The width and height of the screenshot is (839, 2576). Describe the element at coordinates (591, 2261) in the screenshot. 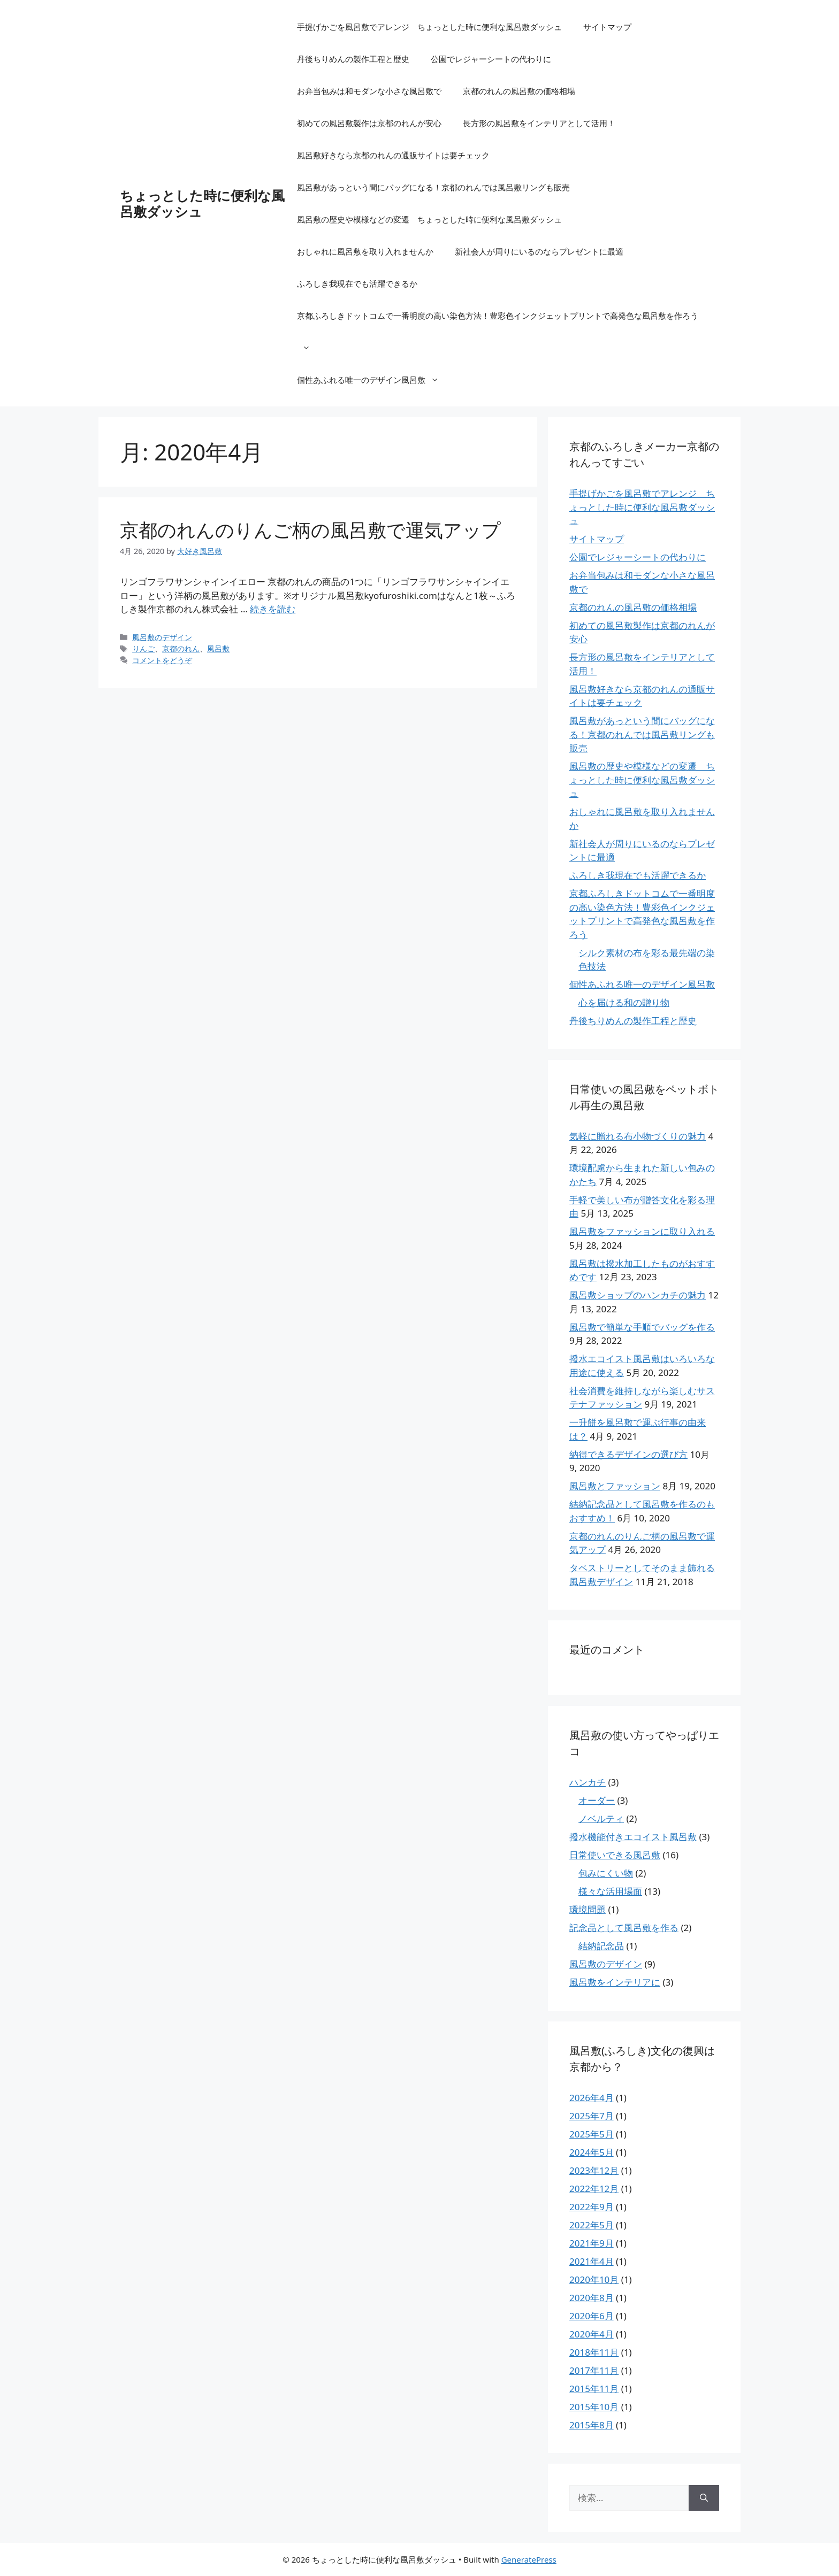

I see `2021年4月` at that location.